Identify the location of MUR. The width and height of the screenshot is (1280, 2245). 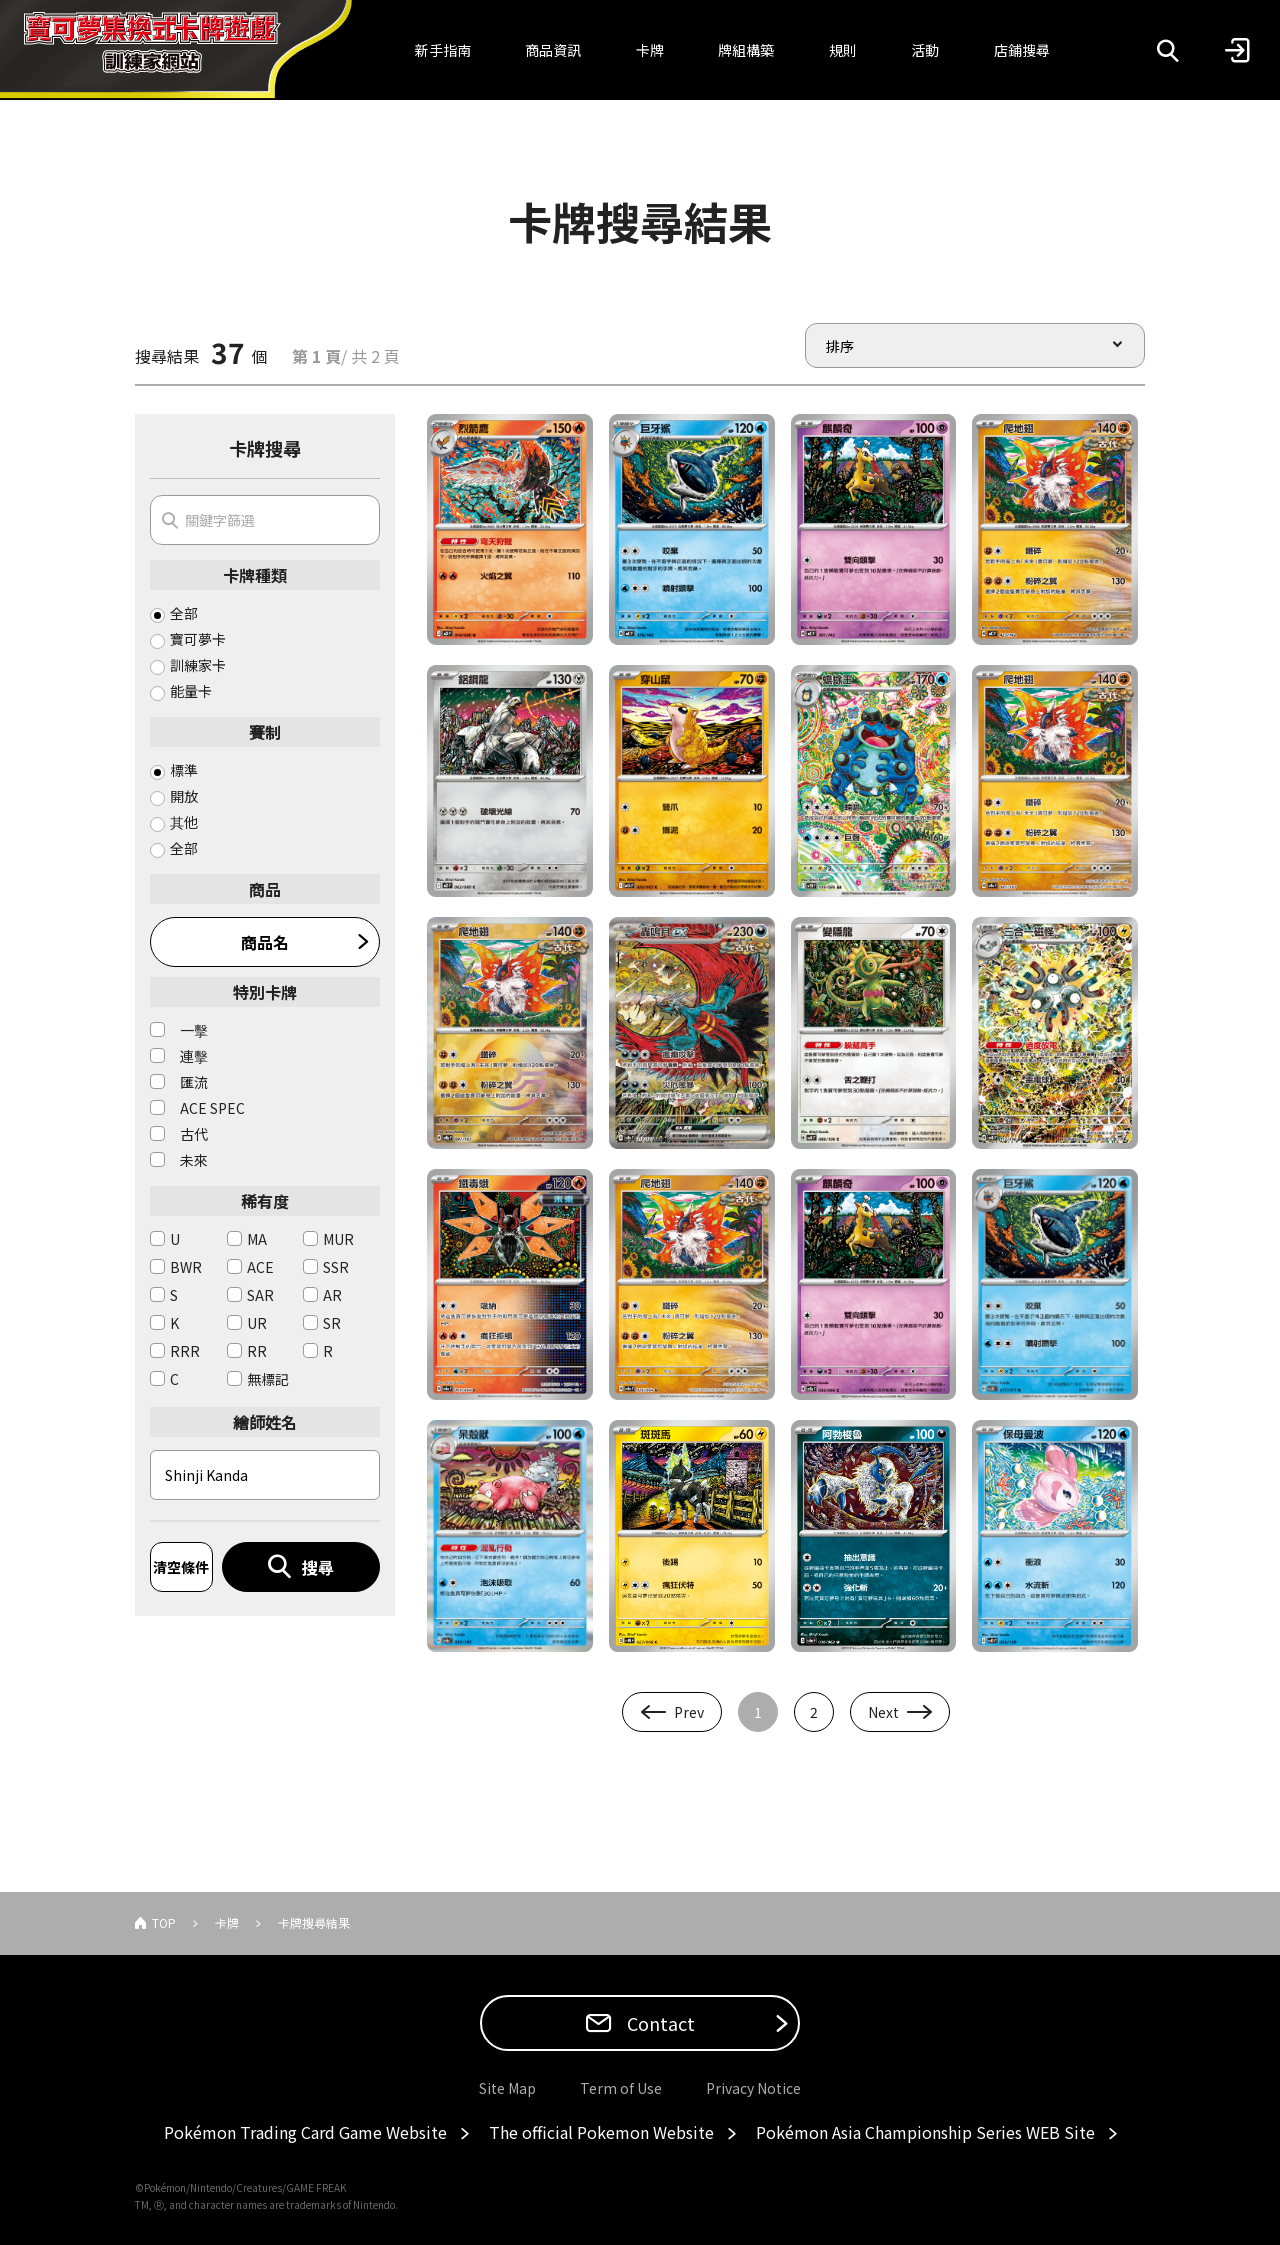
(338, 1239).